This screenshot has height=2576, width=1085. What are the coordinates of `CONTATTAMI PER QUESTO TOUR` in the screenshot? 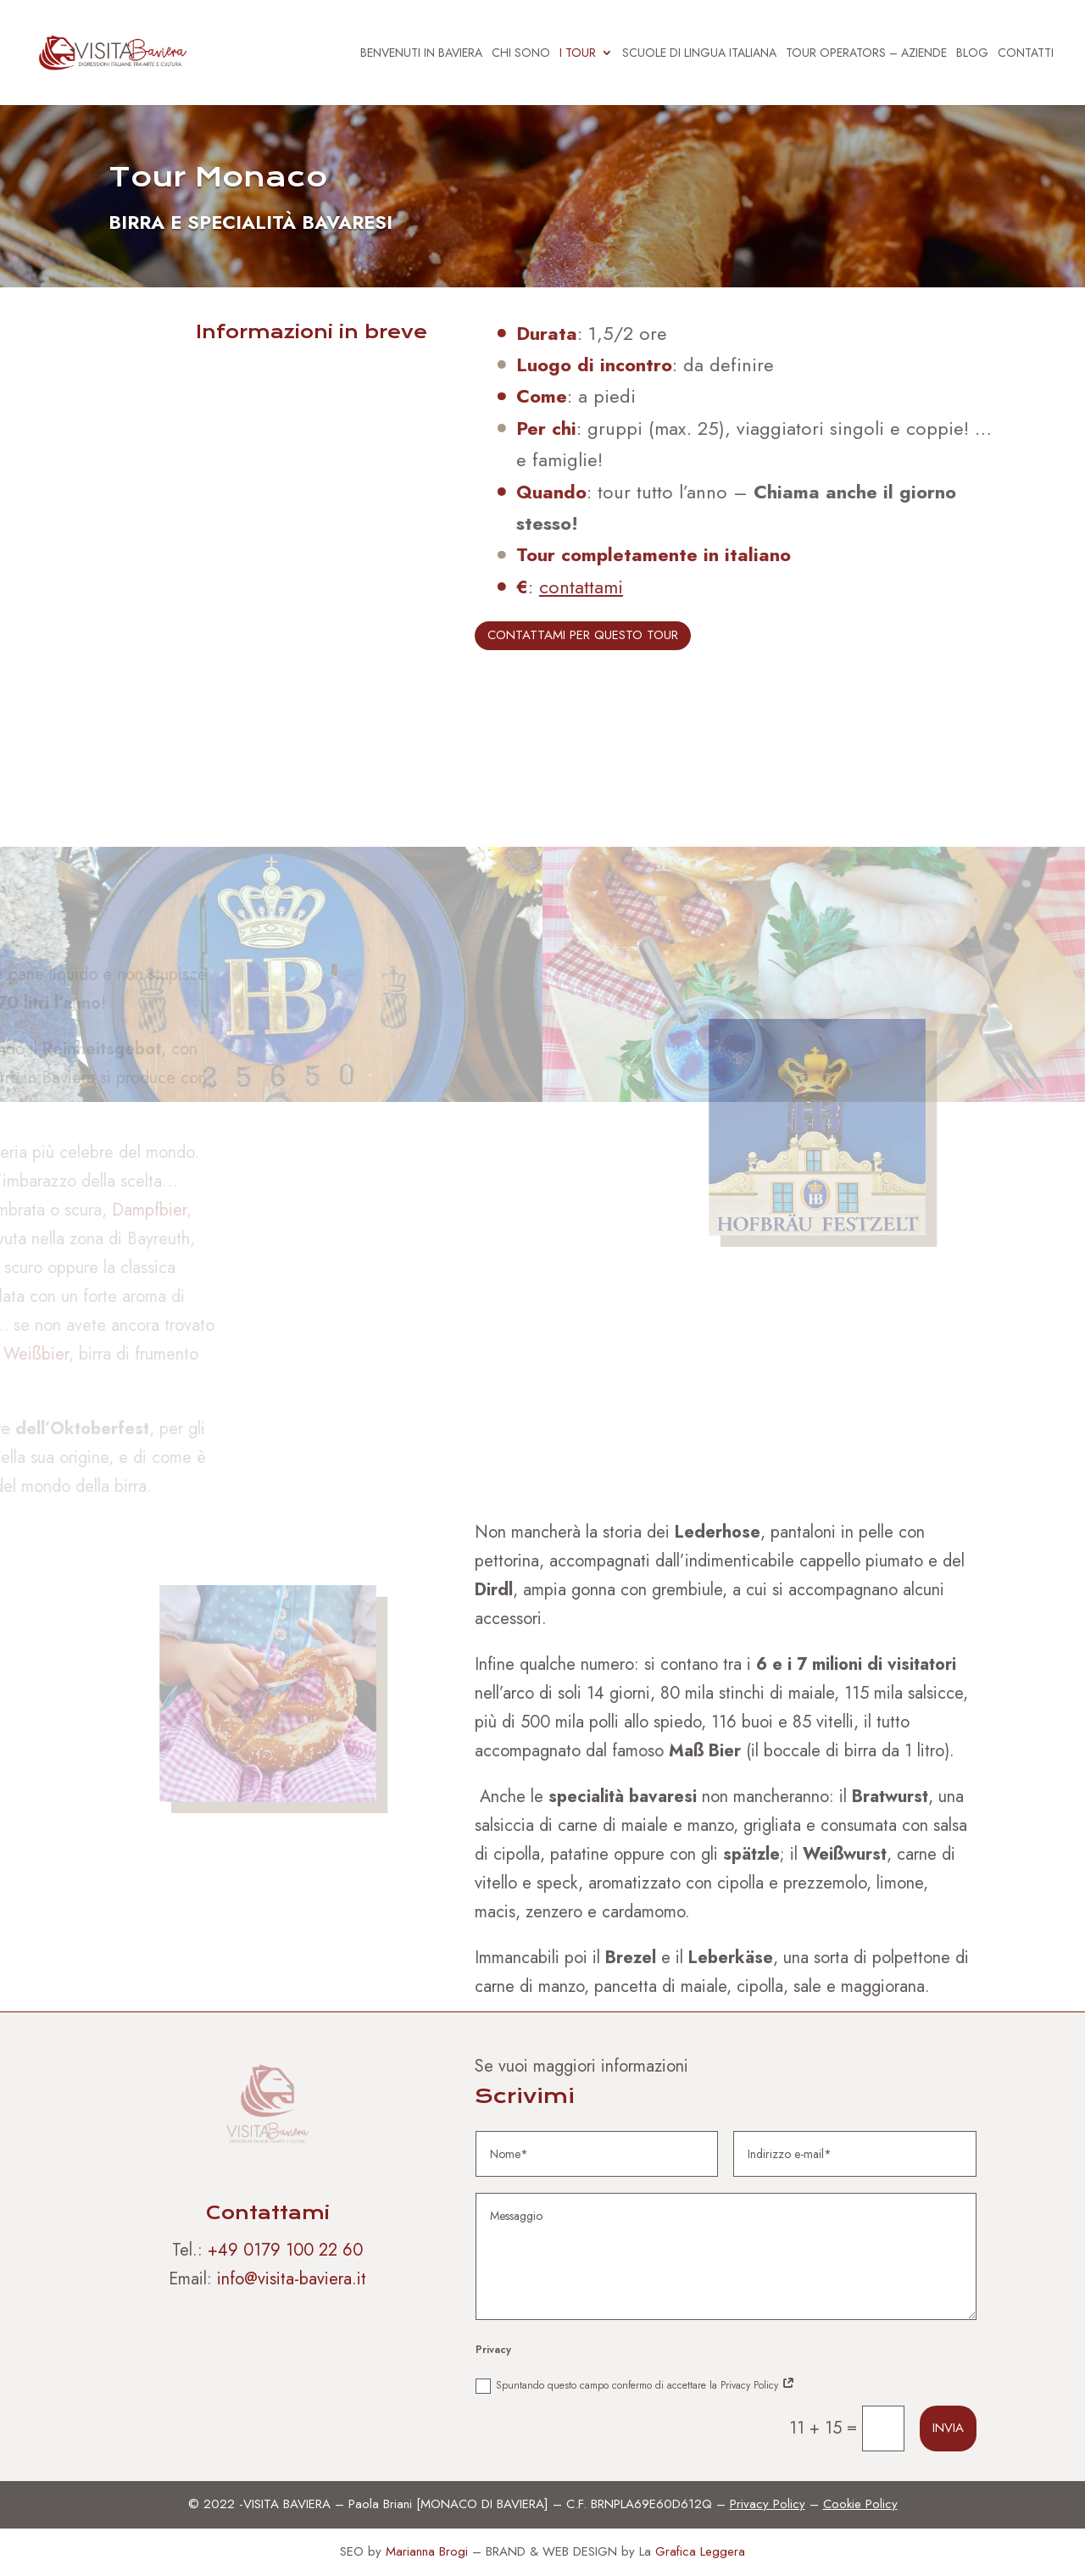 It's located at (582, 635).